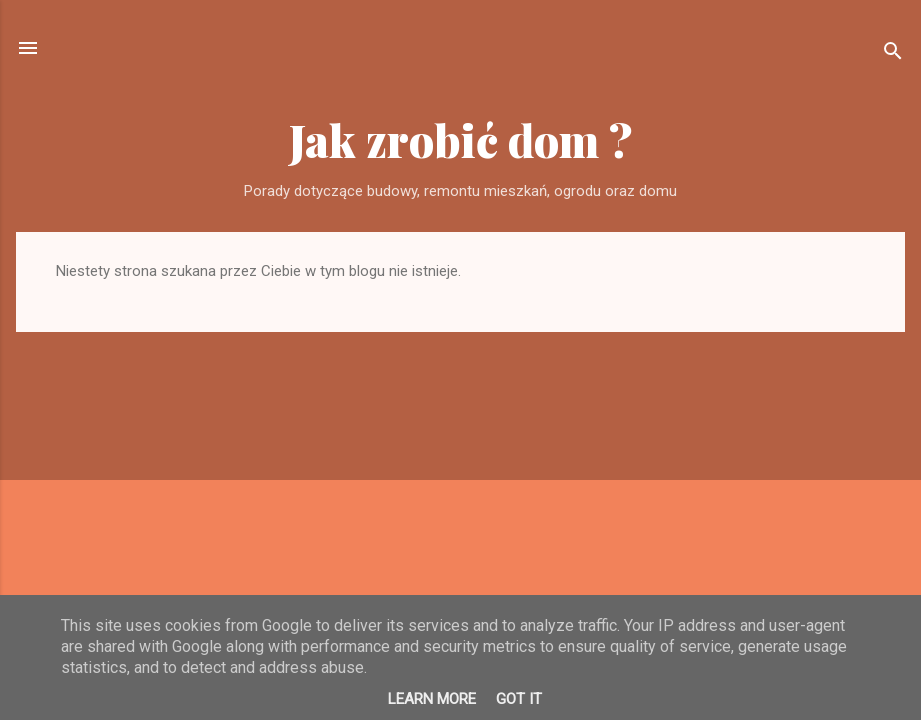  Describe the element at coordinates (519, 699) in the screenshot. I see `Got it` at that location.